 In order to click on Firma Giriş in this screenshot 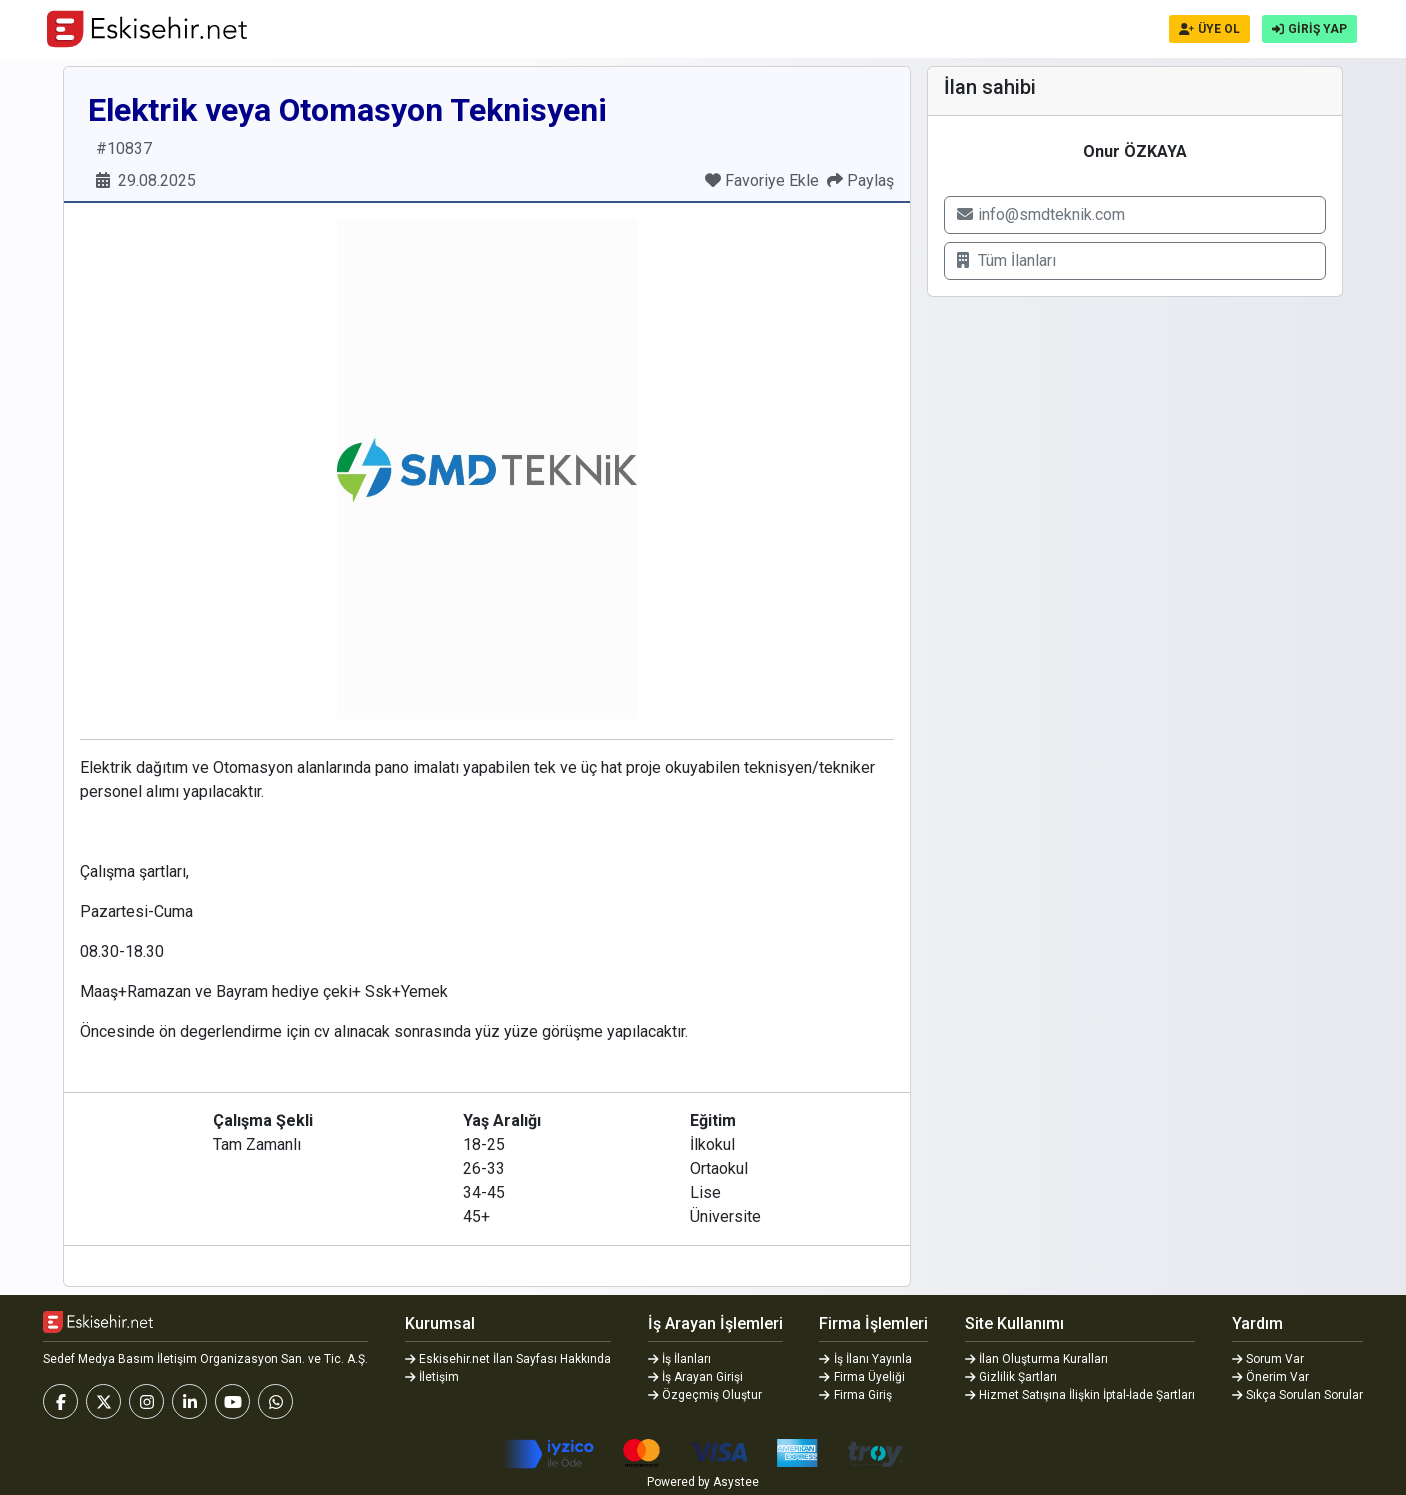, I will do `click(855, 1395)`.